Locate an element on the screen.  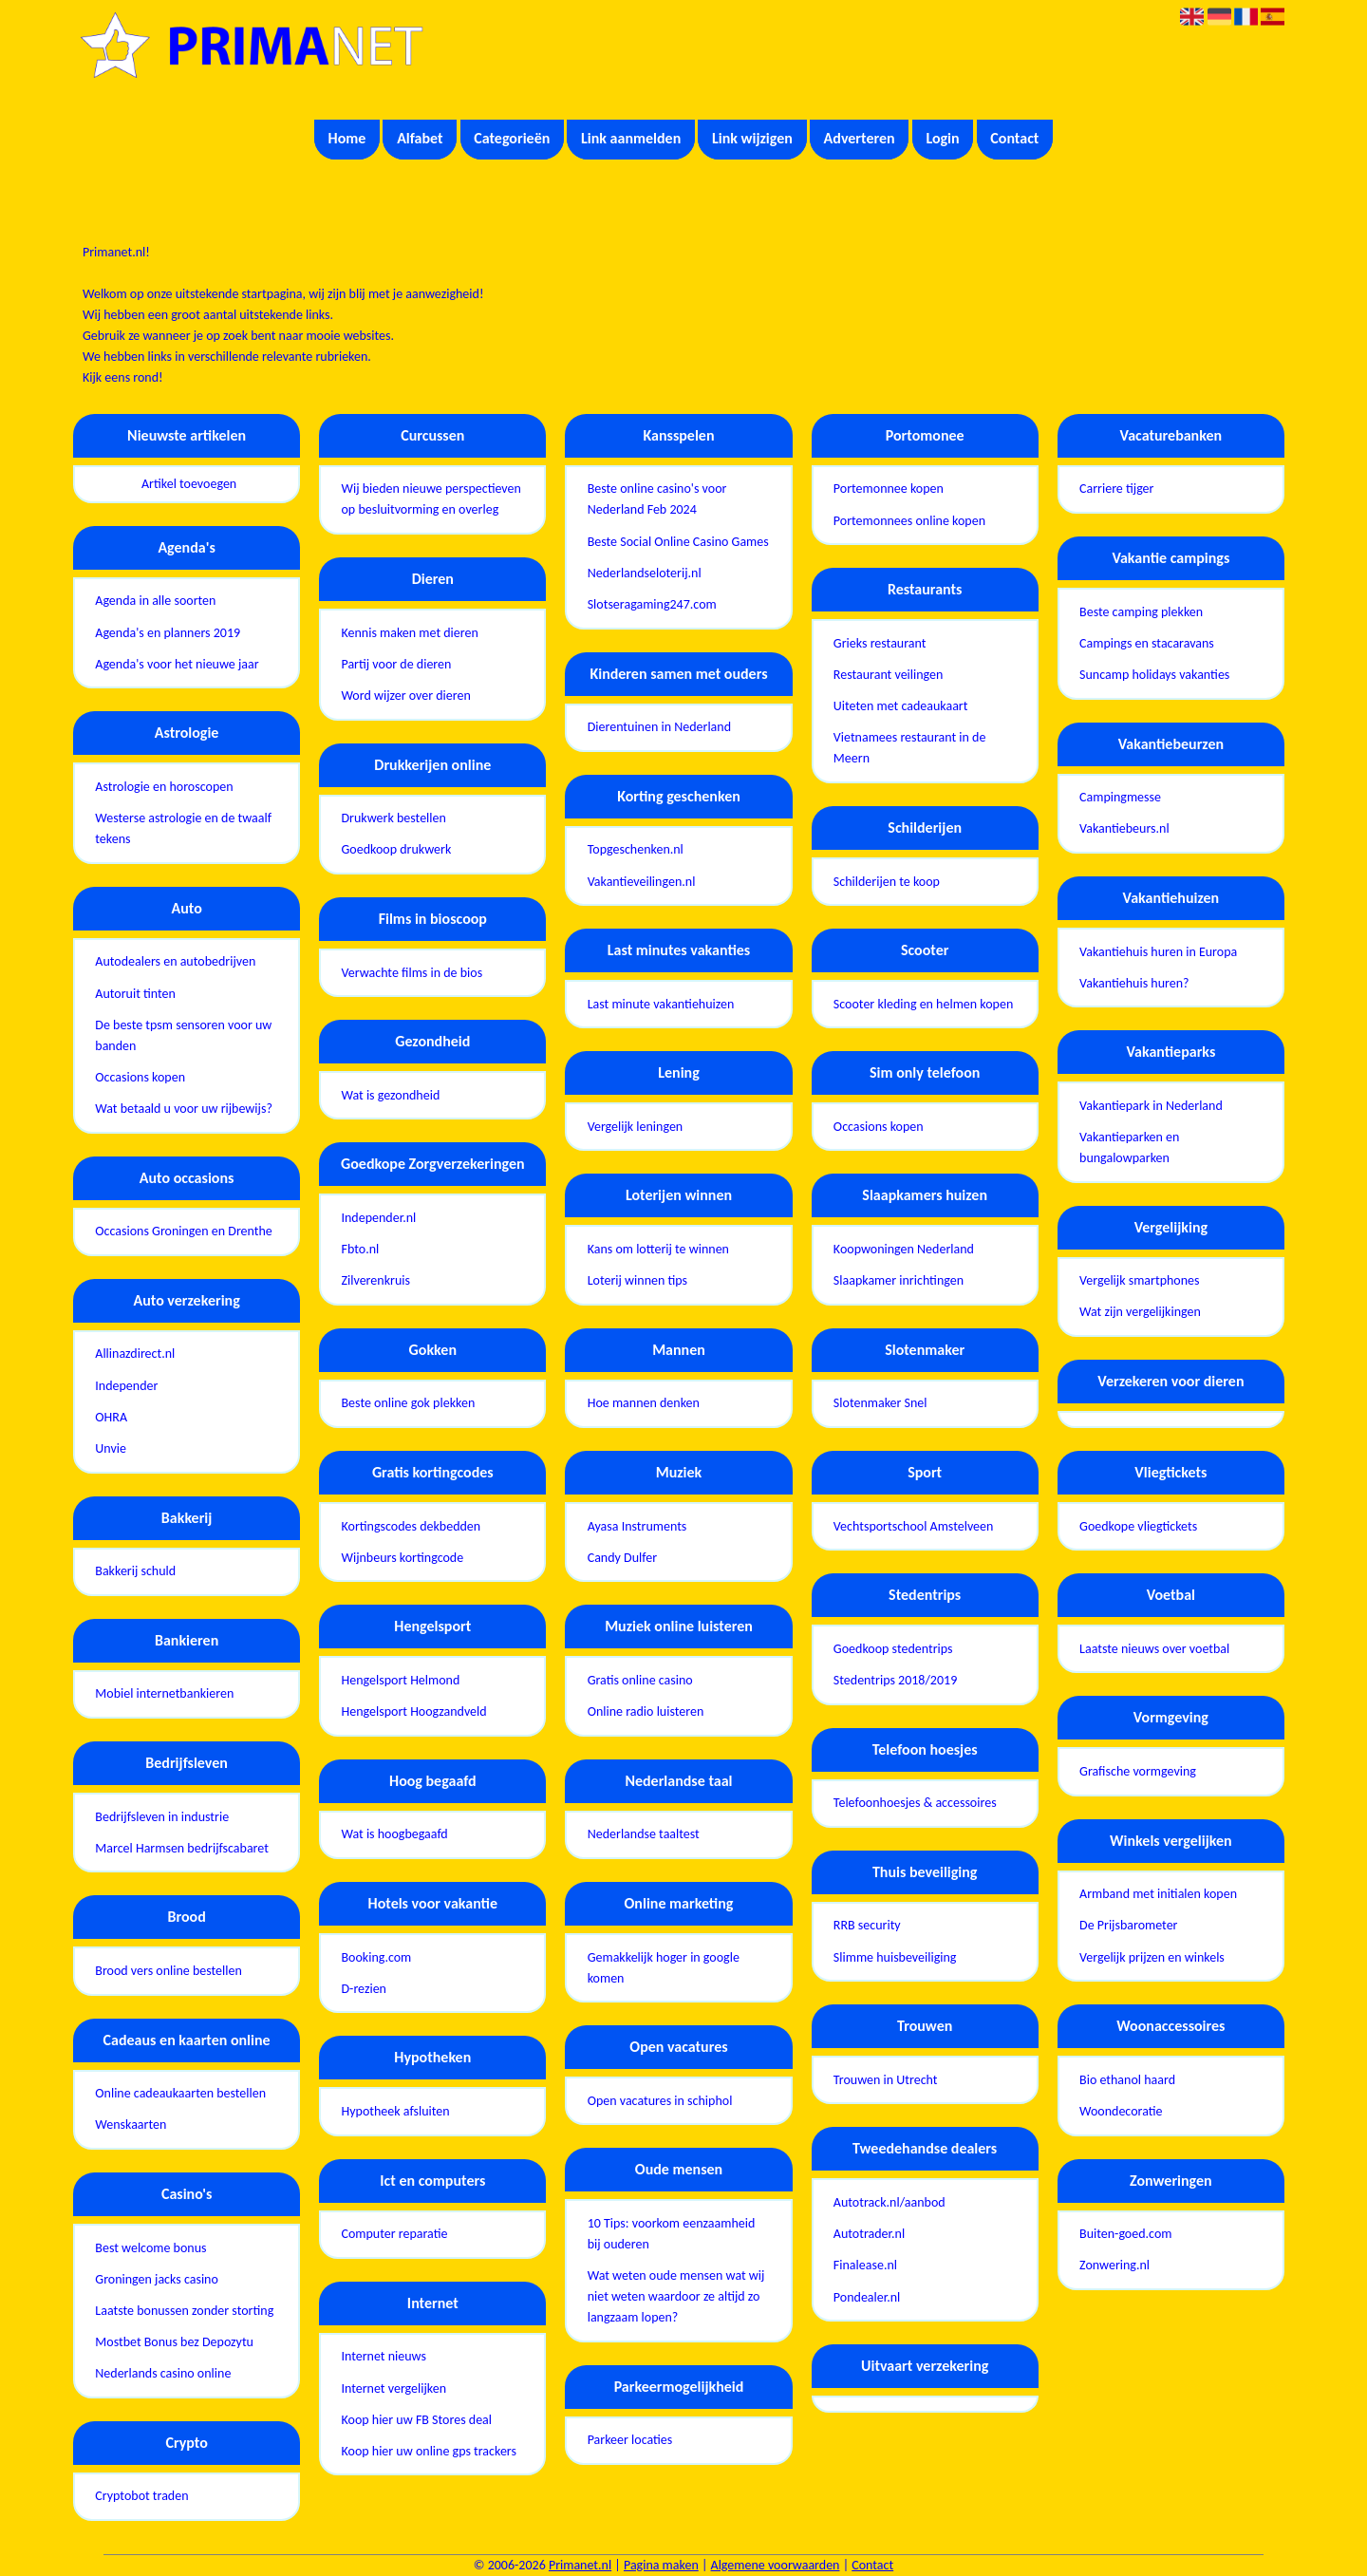
Nederlands casino online is located at coordinates (163, 2373).